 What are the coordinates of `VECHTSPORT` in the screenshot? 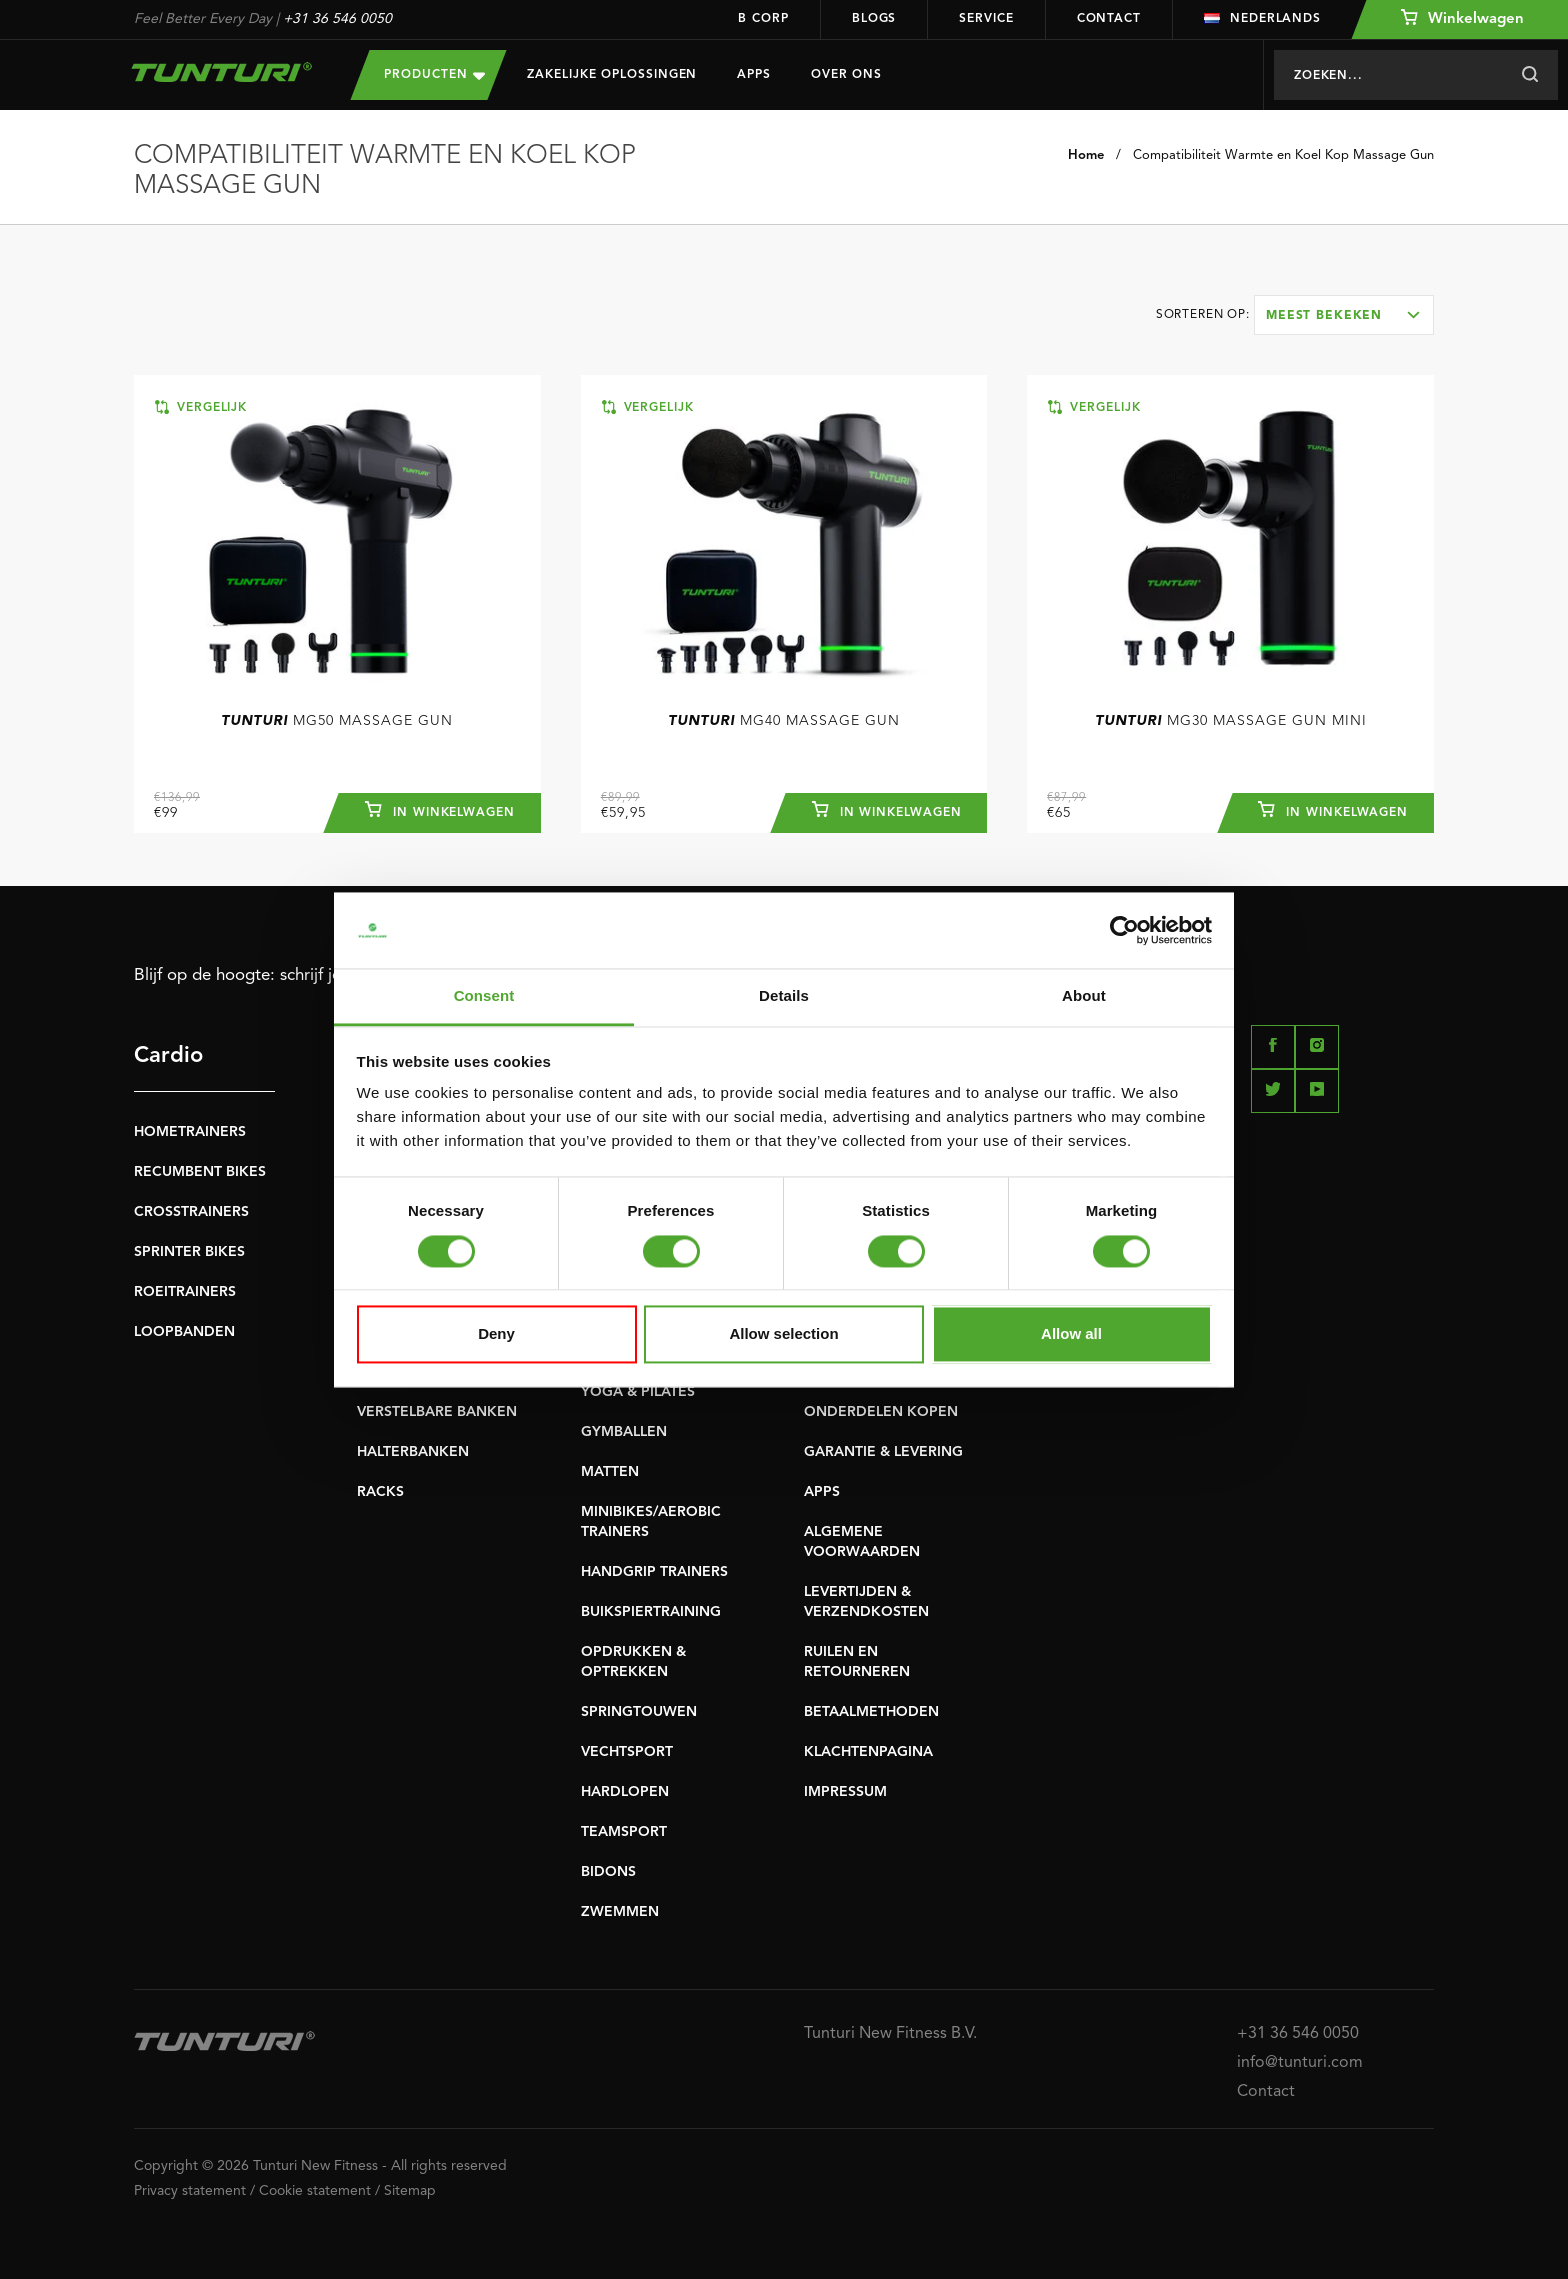 It's located at (627, 1752).